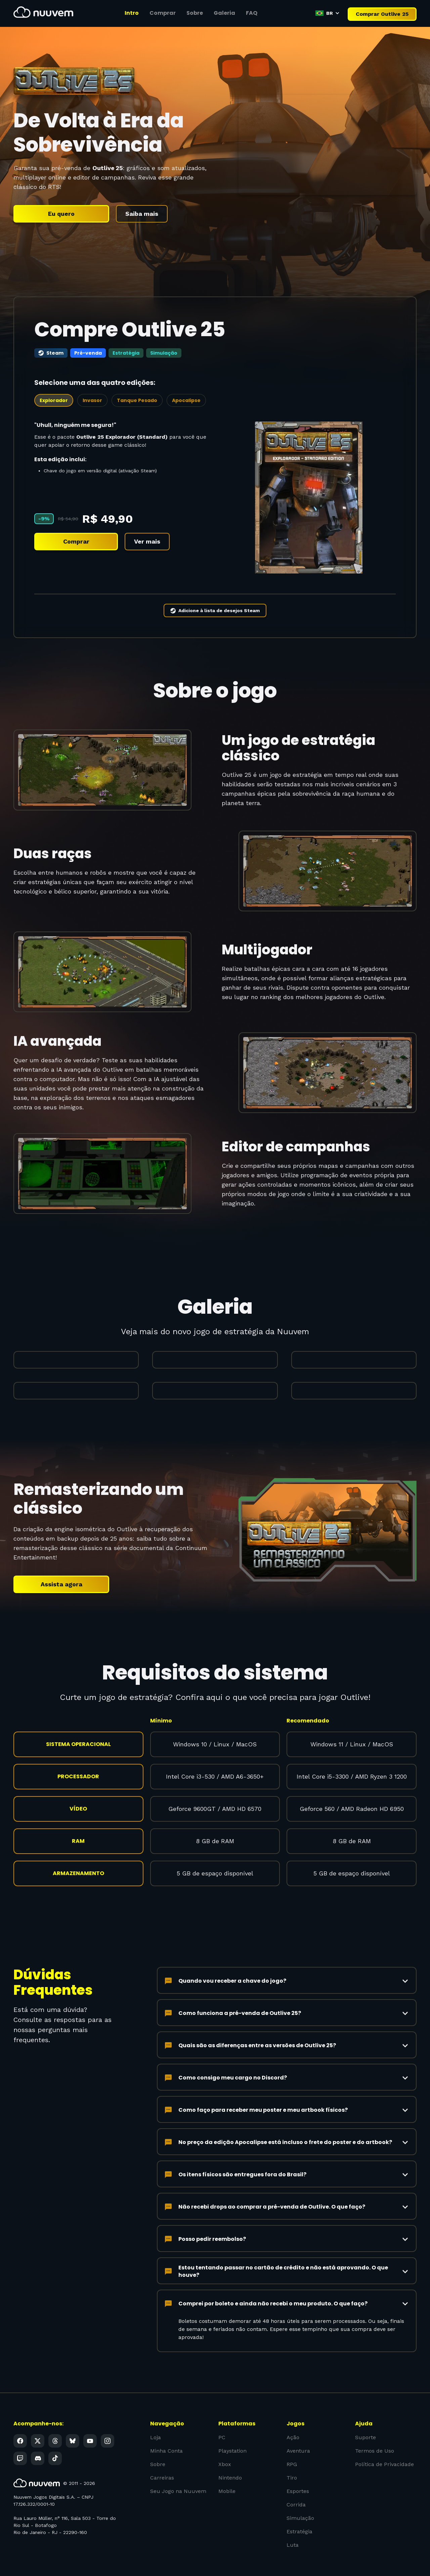  I want to click on RPG, so click(292, 2445).